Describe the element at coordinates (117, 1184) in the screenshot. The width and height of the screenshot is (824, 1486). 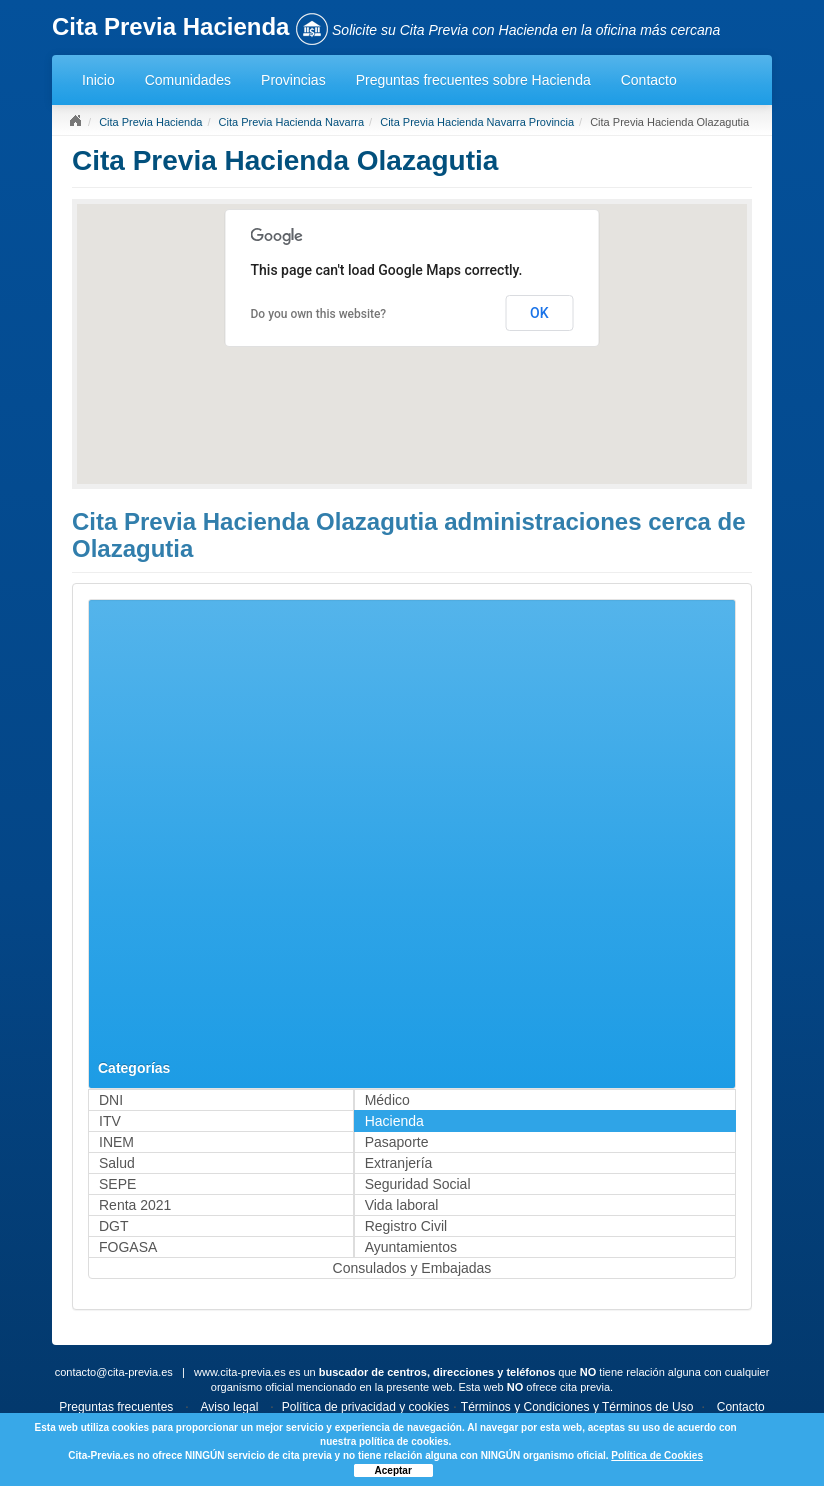
I see `SEPE` at that location.